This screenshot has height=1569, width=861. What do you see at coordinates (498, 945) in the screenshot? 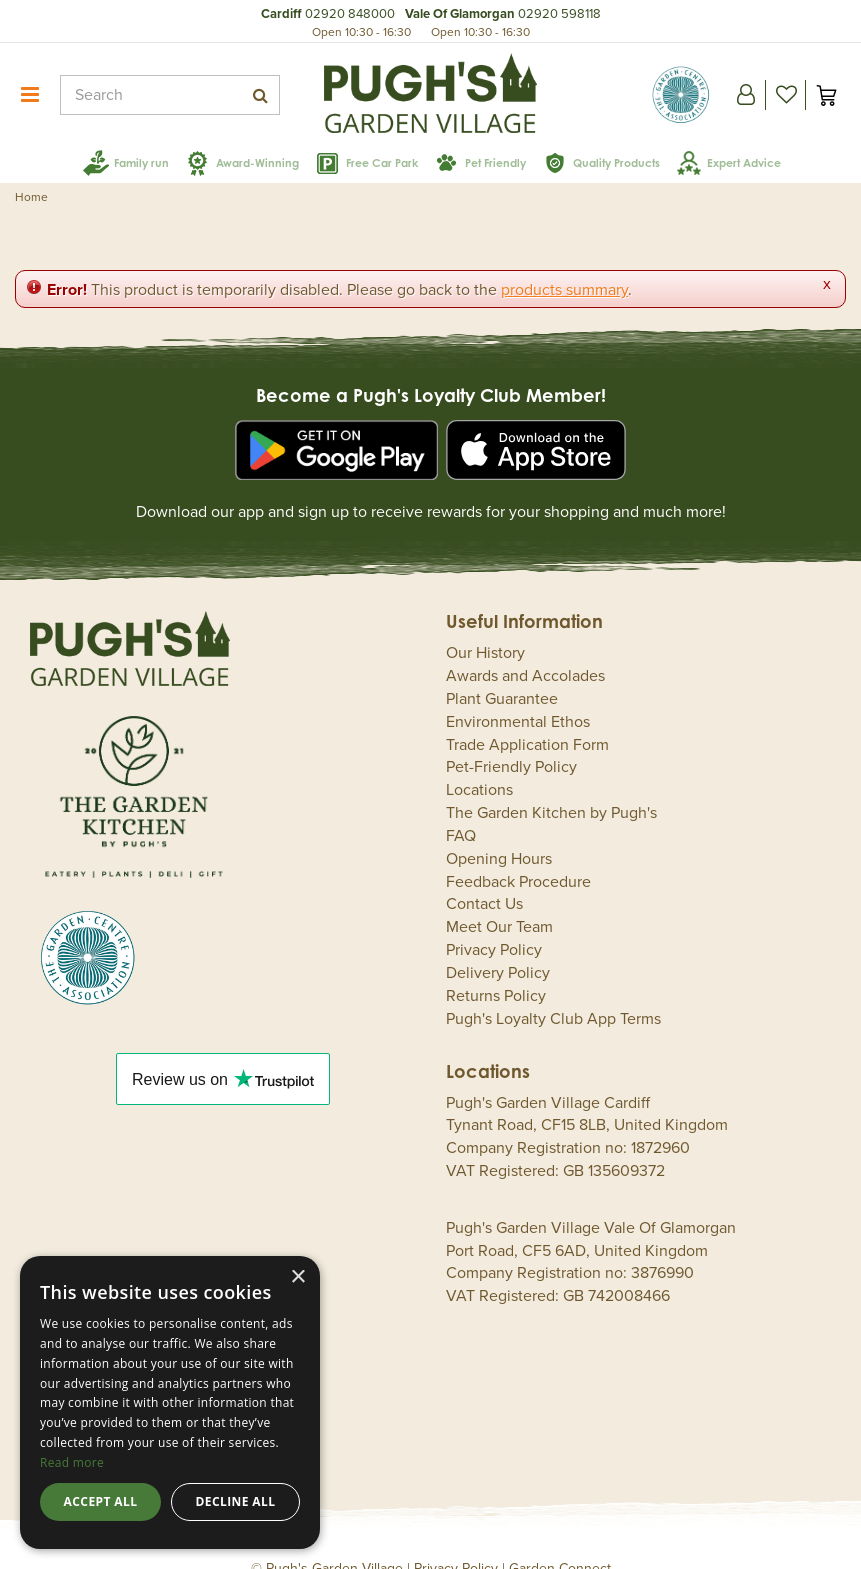
I see `Delivery Policy` at bounding box center [498, 945].